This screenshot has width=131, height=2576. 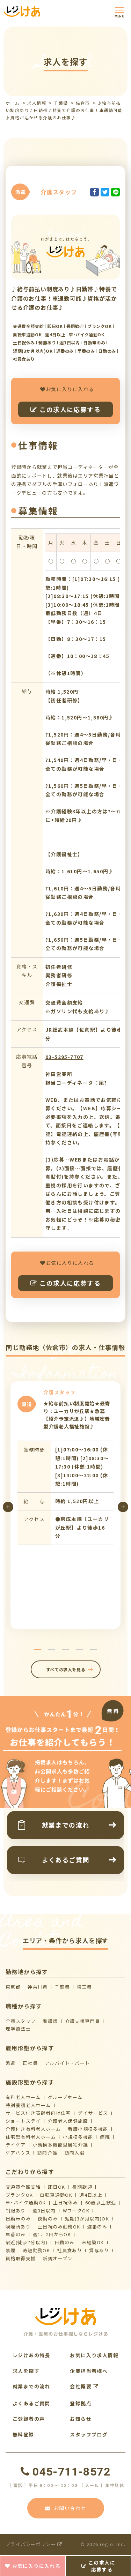 I want to click on サービス付き高齢者向け住宅, so click(x=38, y=2113).